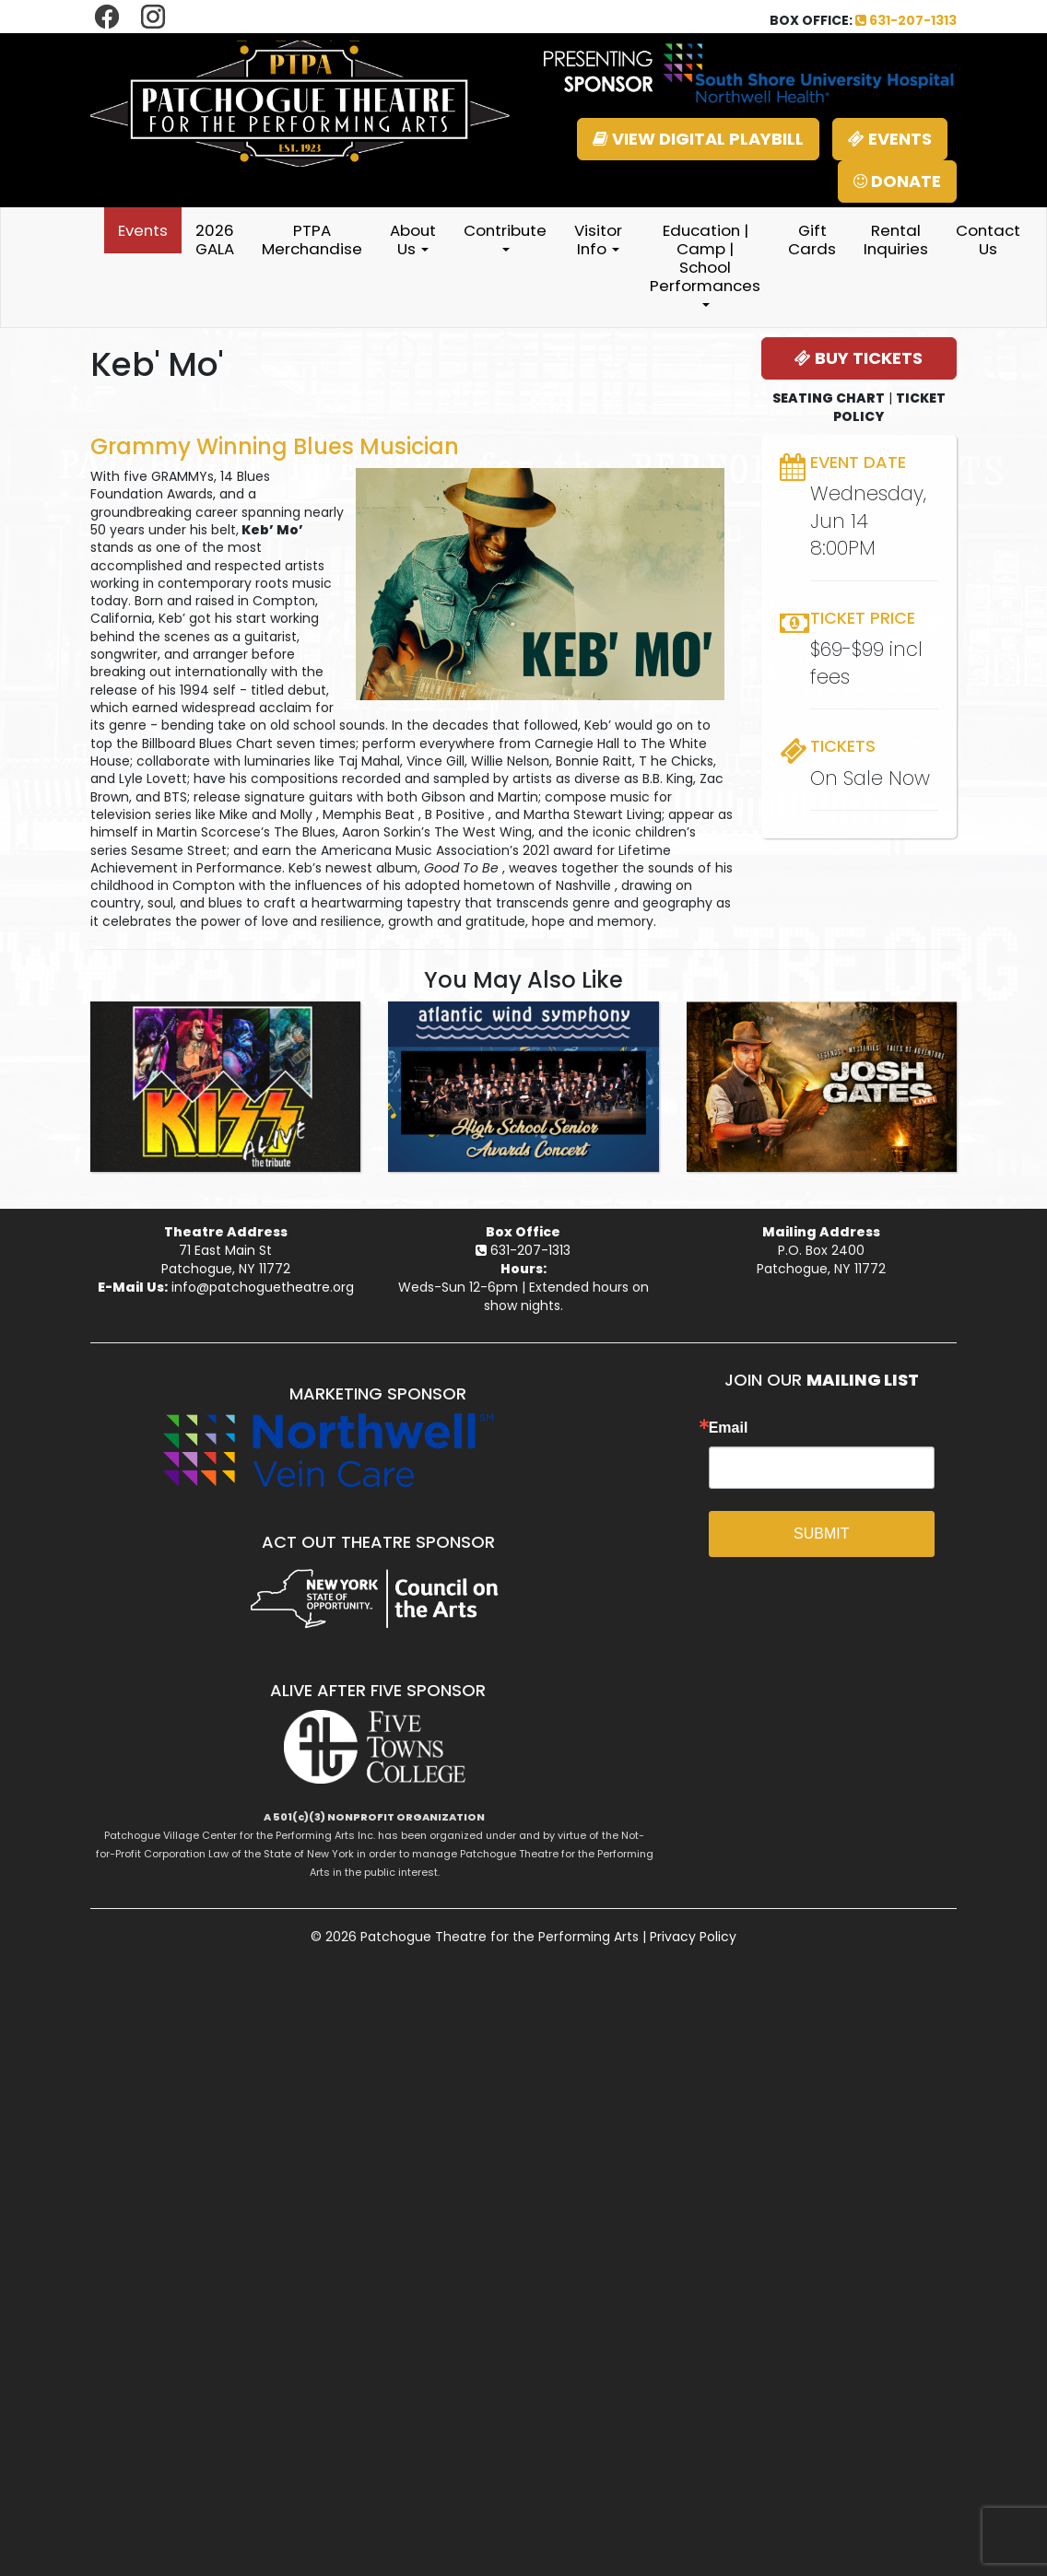 This screenshot has height=2576, width=1047. What do you see at coordinates (988, 239) in the screenshot?
I see `Contact Us` at bounding box center [988, 239].